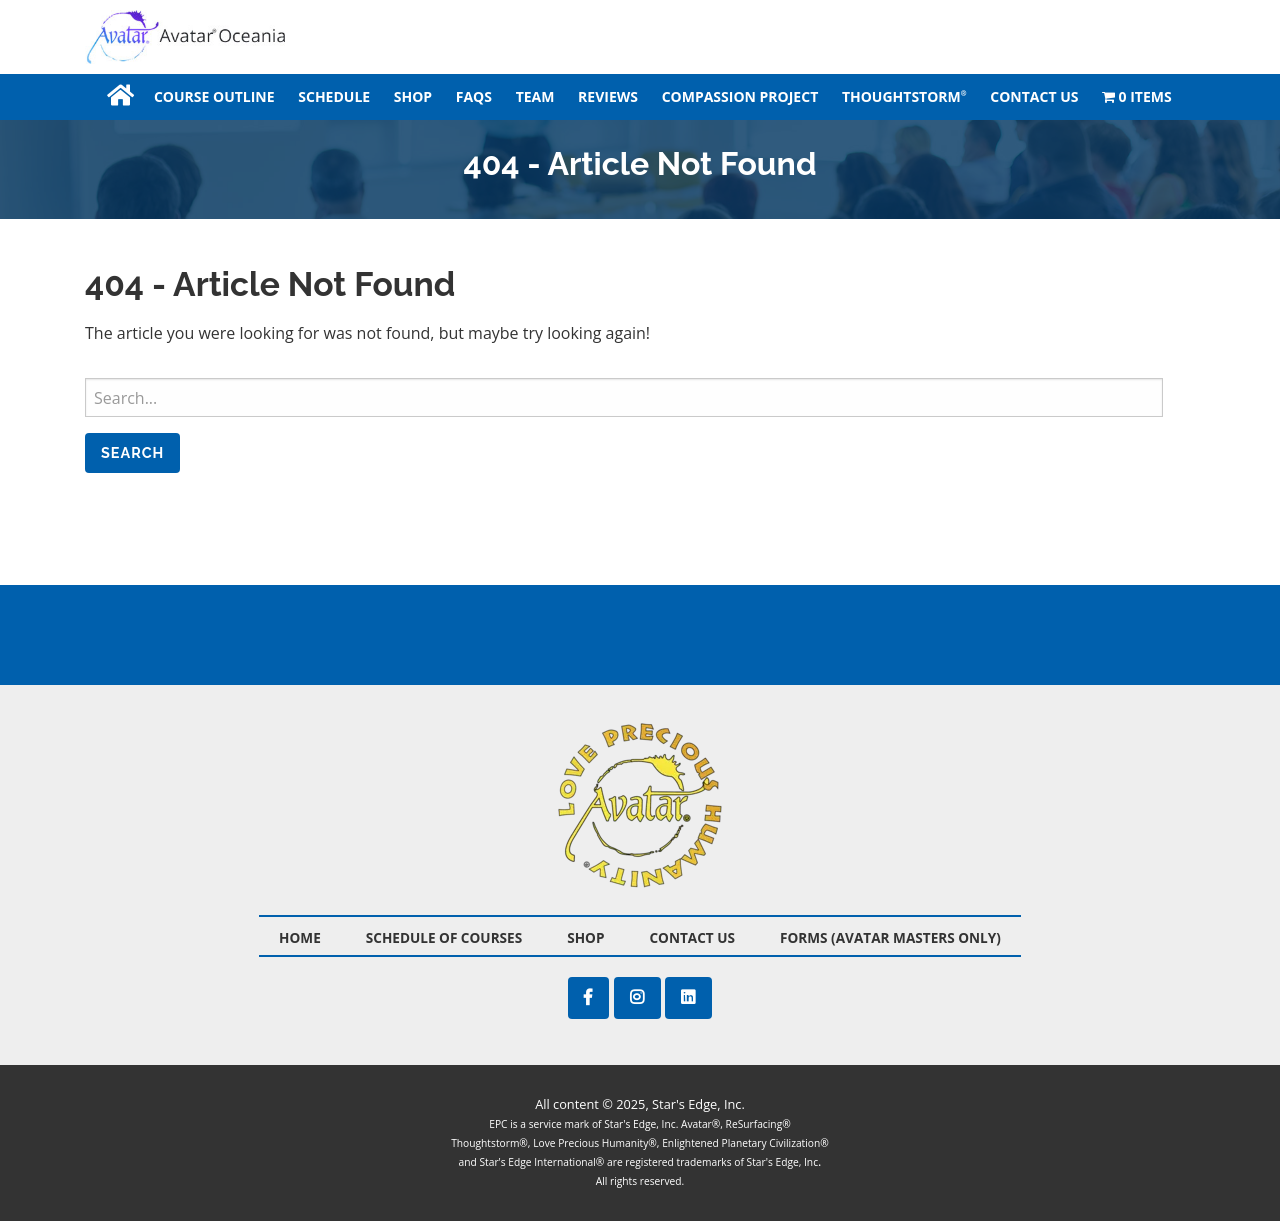  What do you see at coordinates (334, 96) in the screenshot?
I see `Schedule` at bounding box center [334, 96].